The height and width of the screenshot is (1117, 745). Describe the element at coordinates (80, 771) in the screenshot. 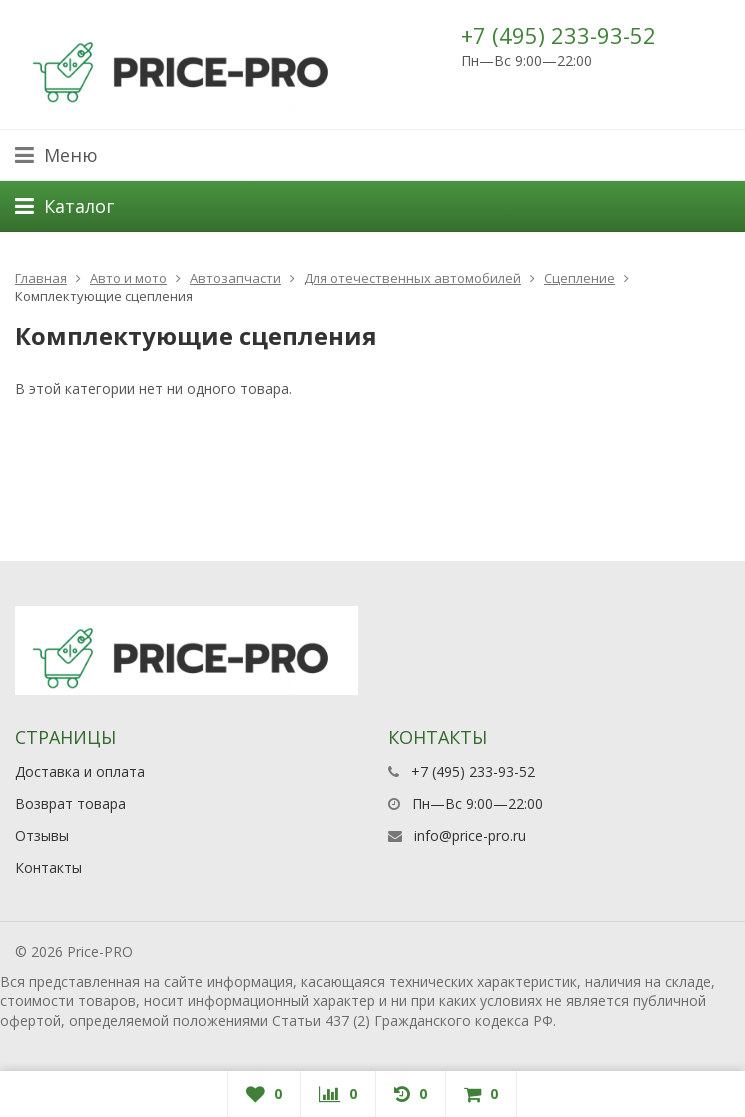

I see `Доставка и оплата` at that location.